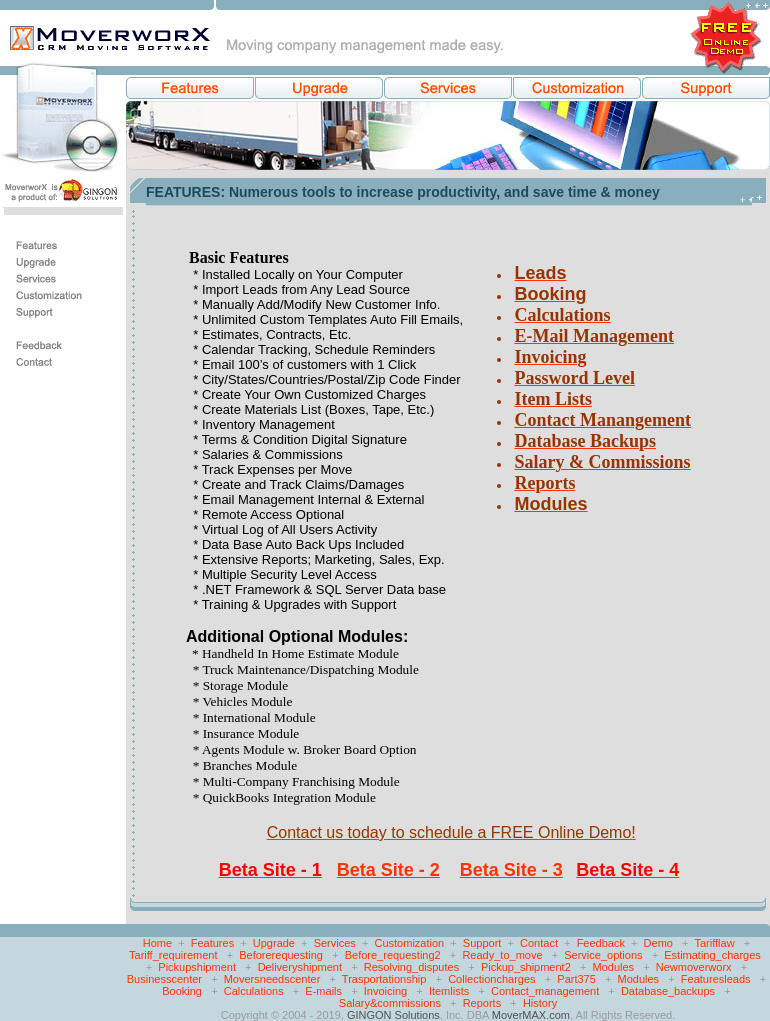  I want to click on Before_requesting2, so click(393, 955).